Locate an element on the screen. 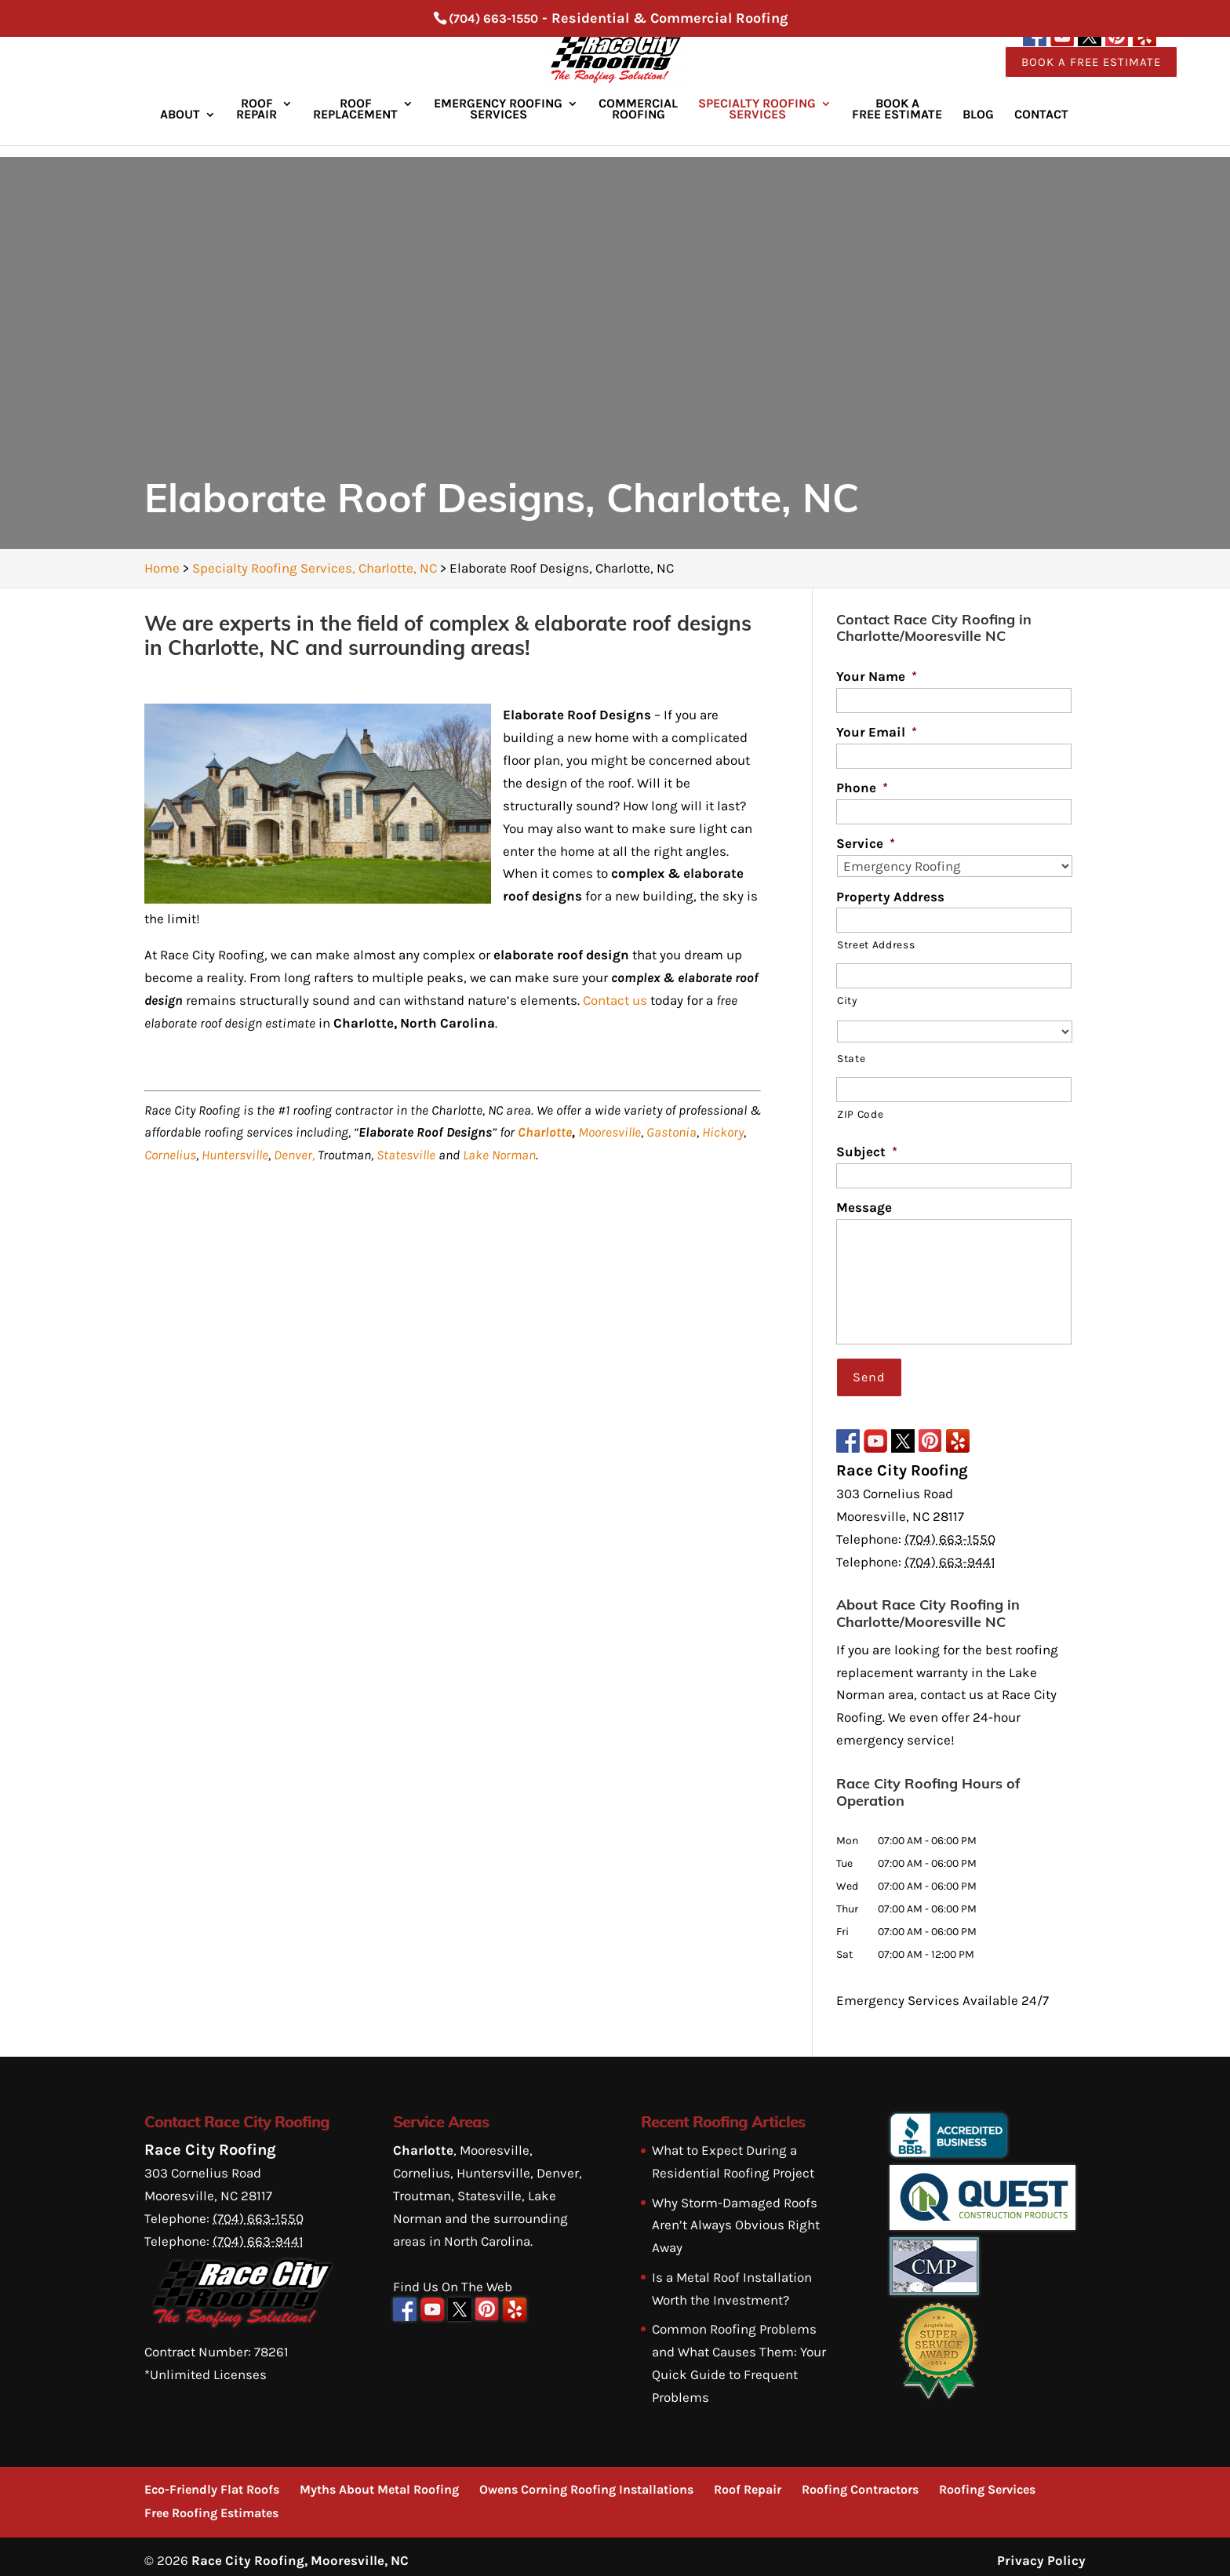 This screenshot has width=1230, height=2576. Why Storm-Damaged Roofs Aren’t Always Obvious Right Away is located at coordinates (736, 2216).